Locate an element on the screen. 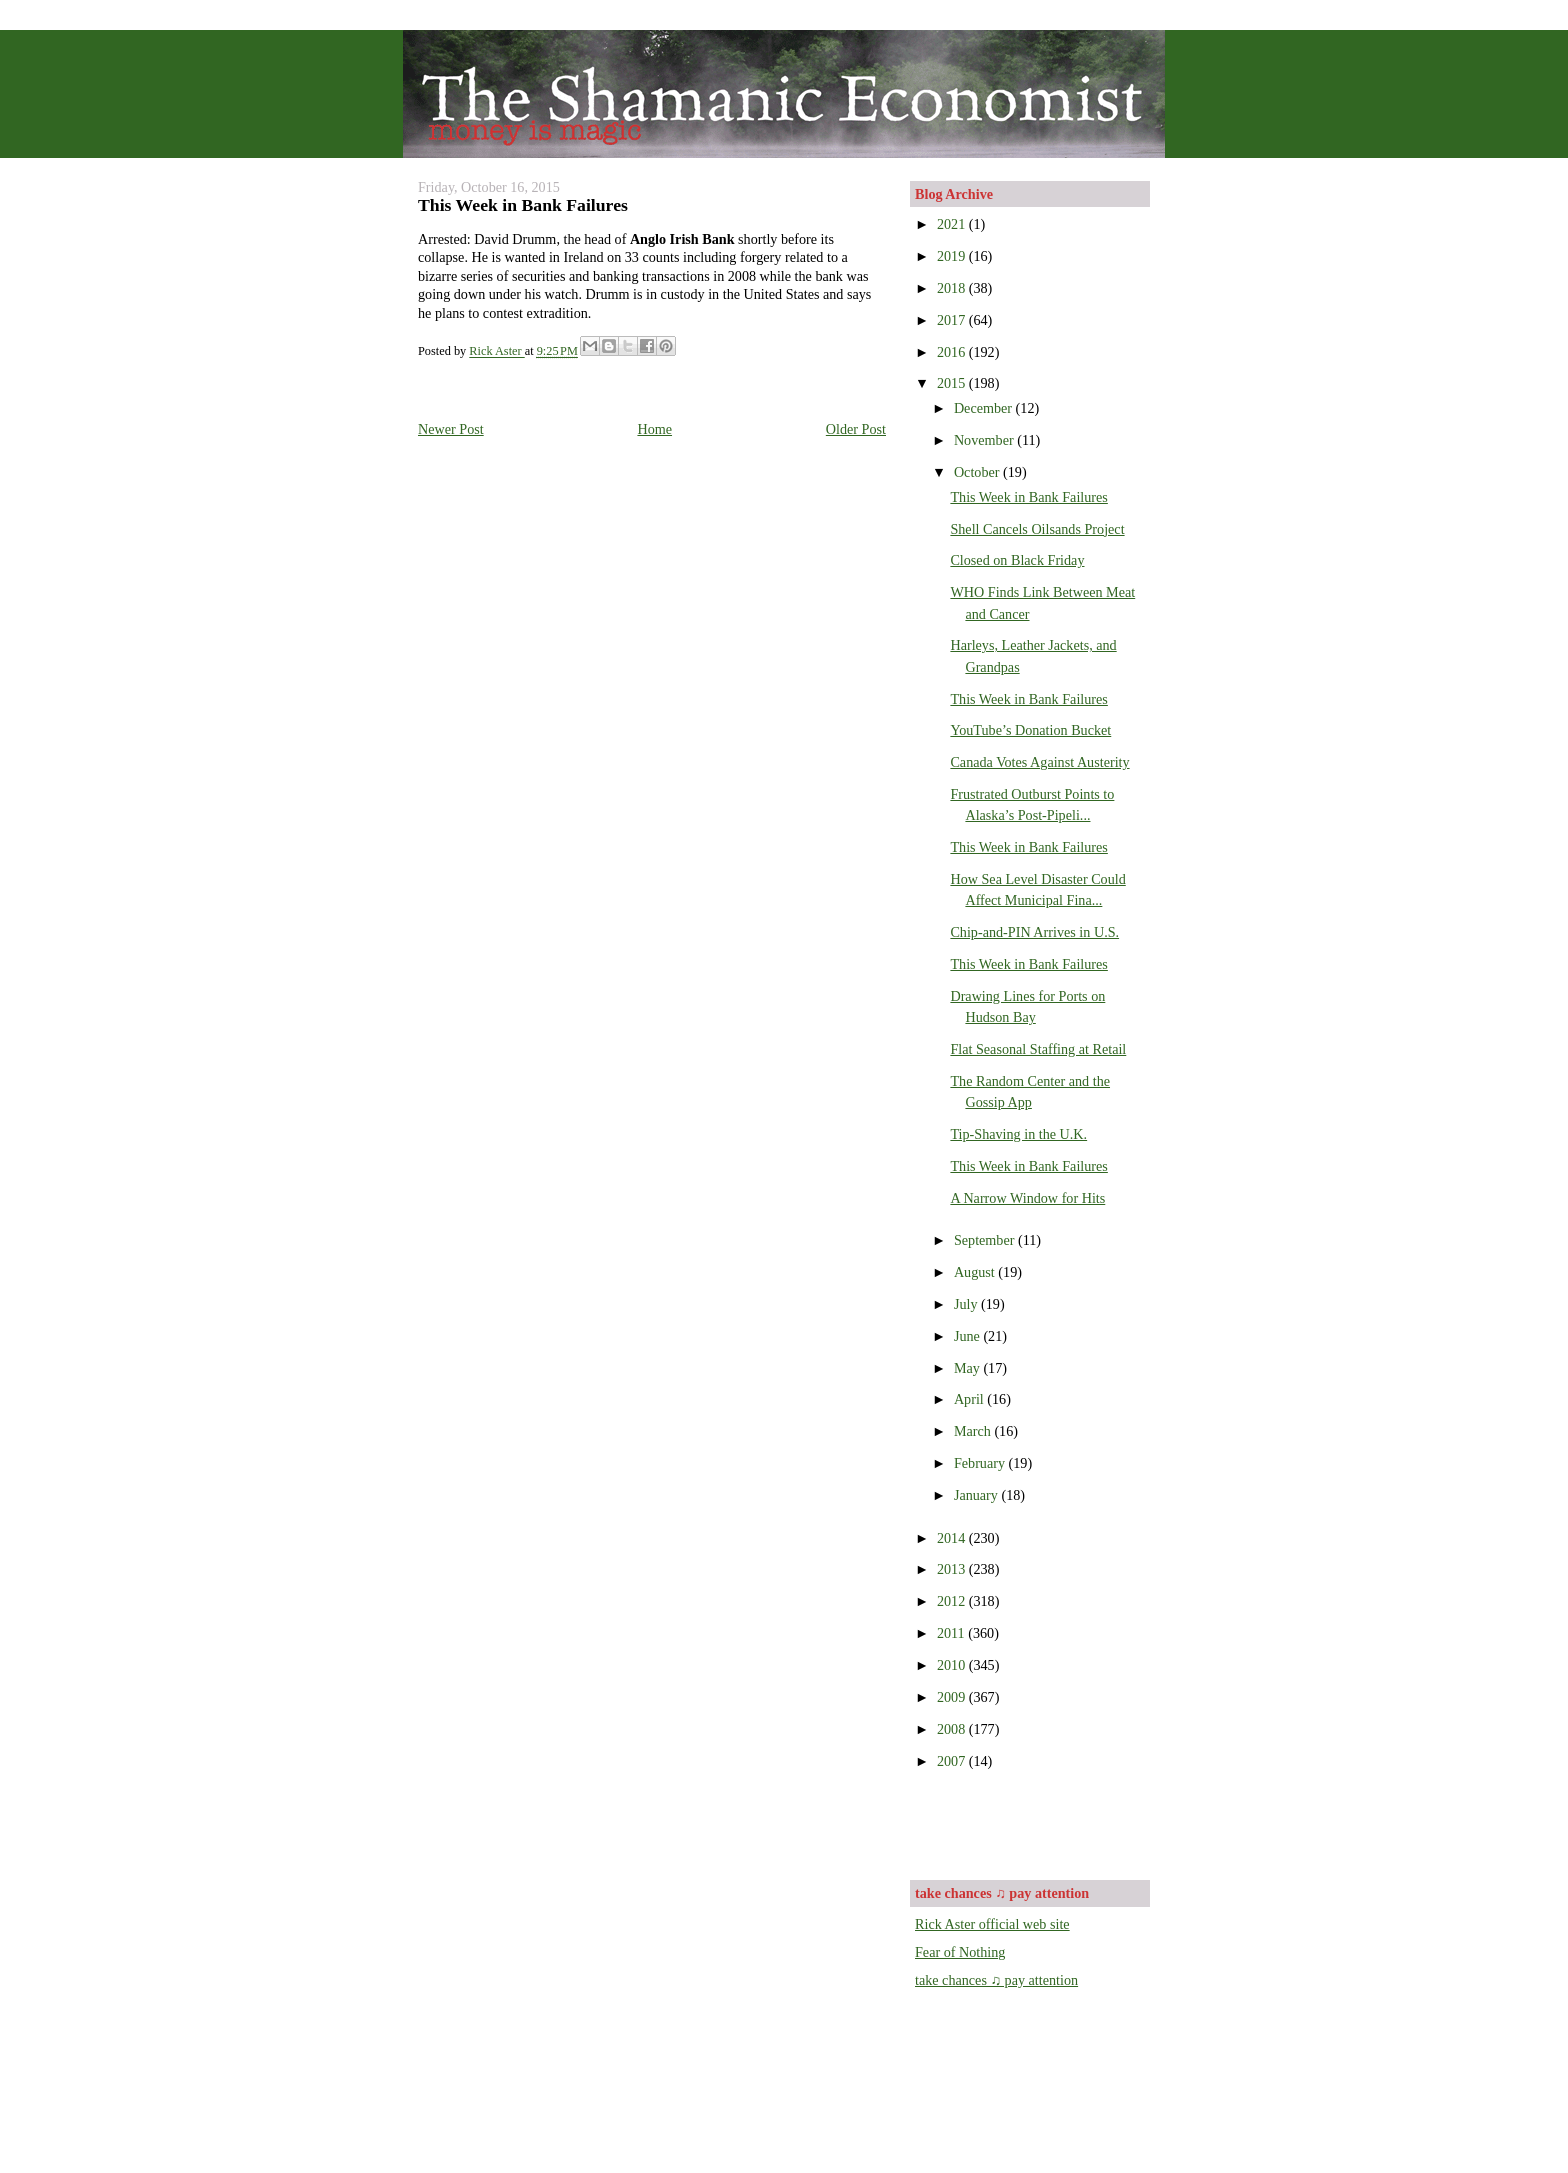 This screenshot has height=2173, width=1568. March is located at coordinates (974, 1431).